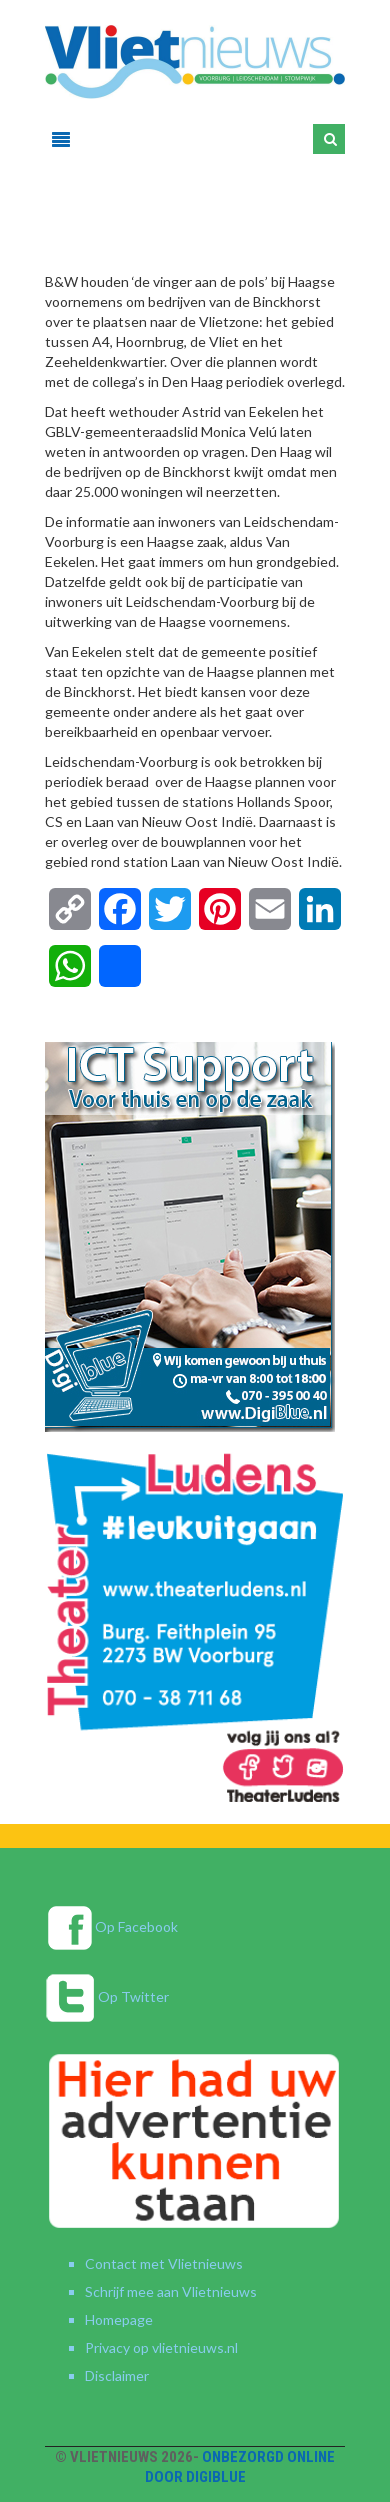 Image resolution: width=390 pixels, height=2502 pixels. I want to click on Schrijf mee aan Vlietnieuws, so click(171, 2291).